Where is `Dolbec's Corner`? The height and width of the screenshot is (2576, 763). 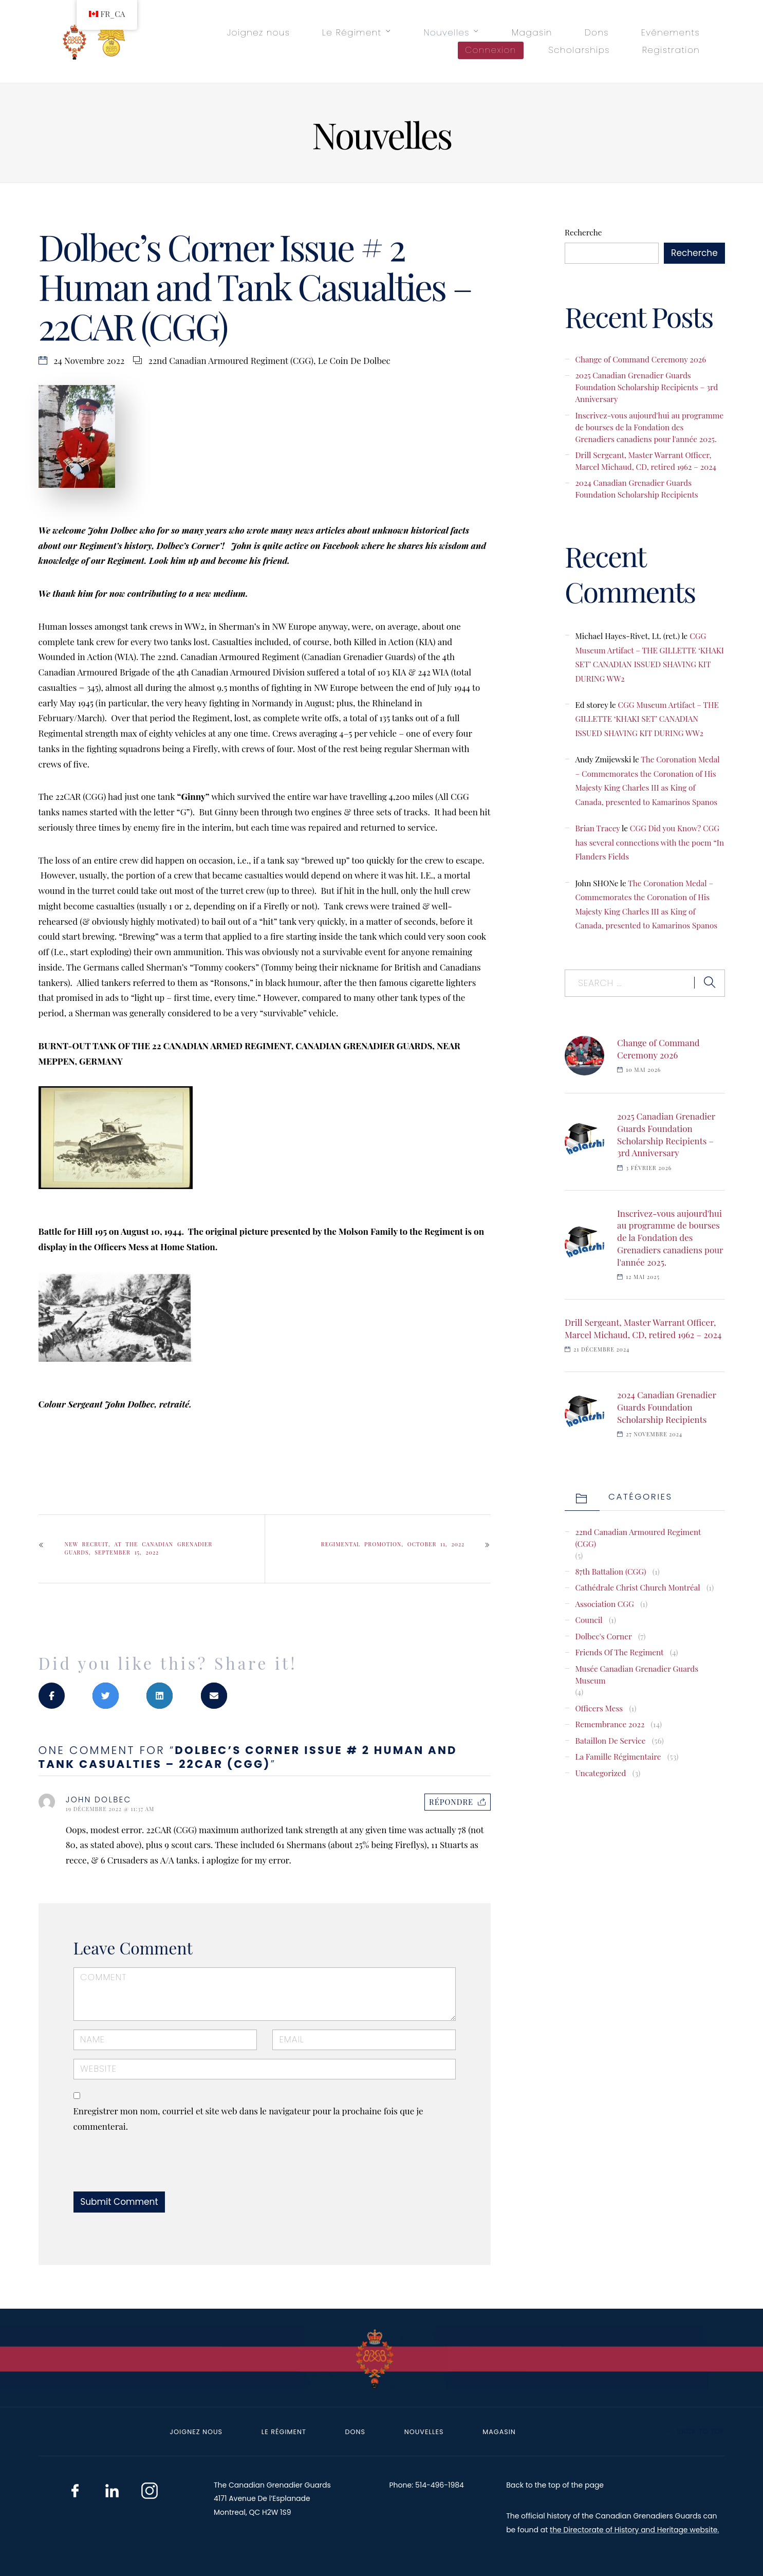 Dolbec's Corner is located at coordinates (603, 1636).